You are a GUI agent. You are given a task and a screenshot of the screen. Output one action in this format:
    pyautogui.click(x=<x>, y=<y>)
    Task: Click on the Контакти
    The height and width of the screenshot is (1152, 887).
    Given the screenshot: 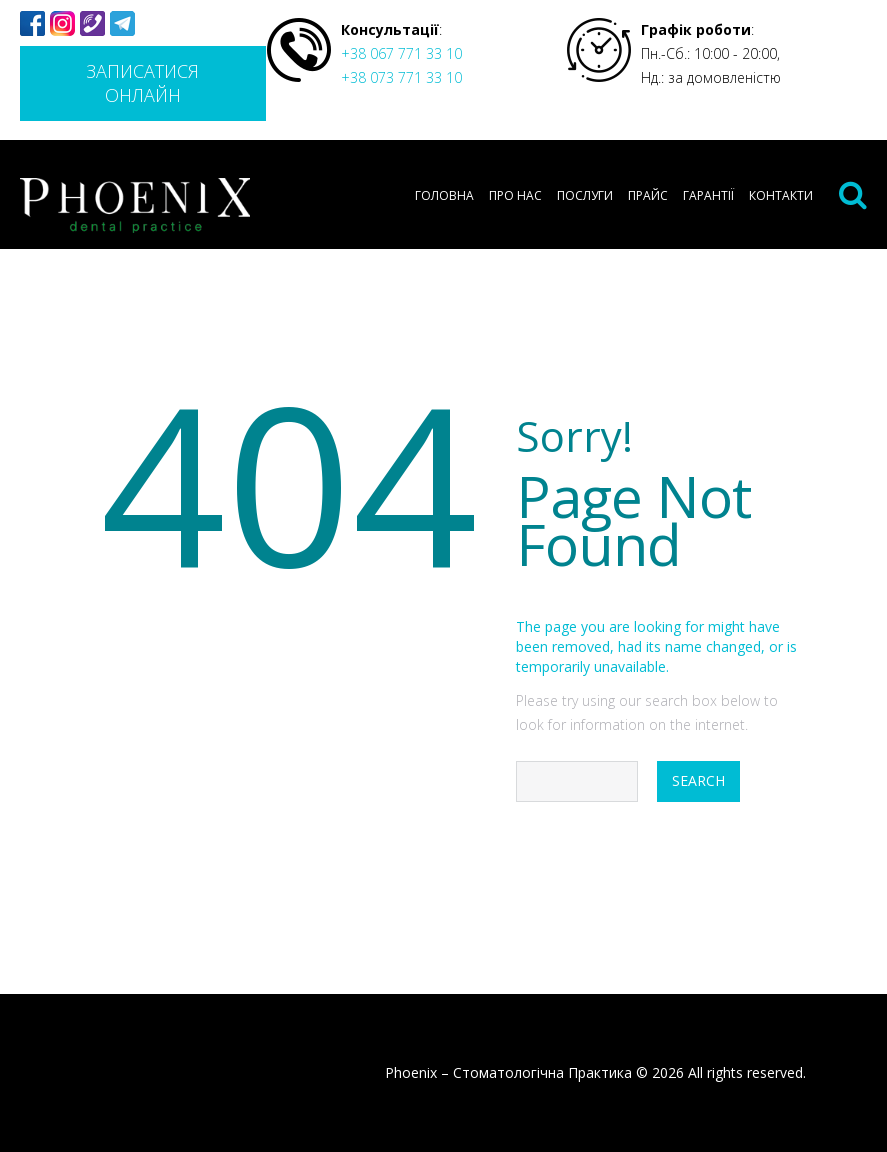 What is the action you would take?
    pyautogui.click(x=781, y=195)
    